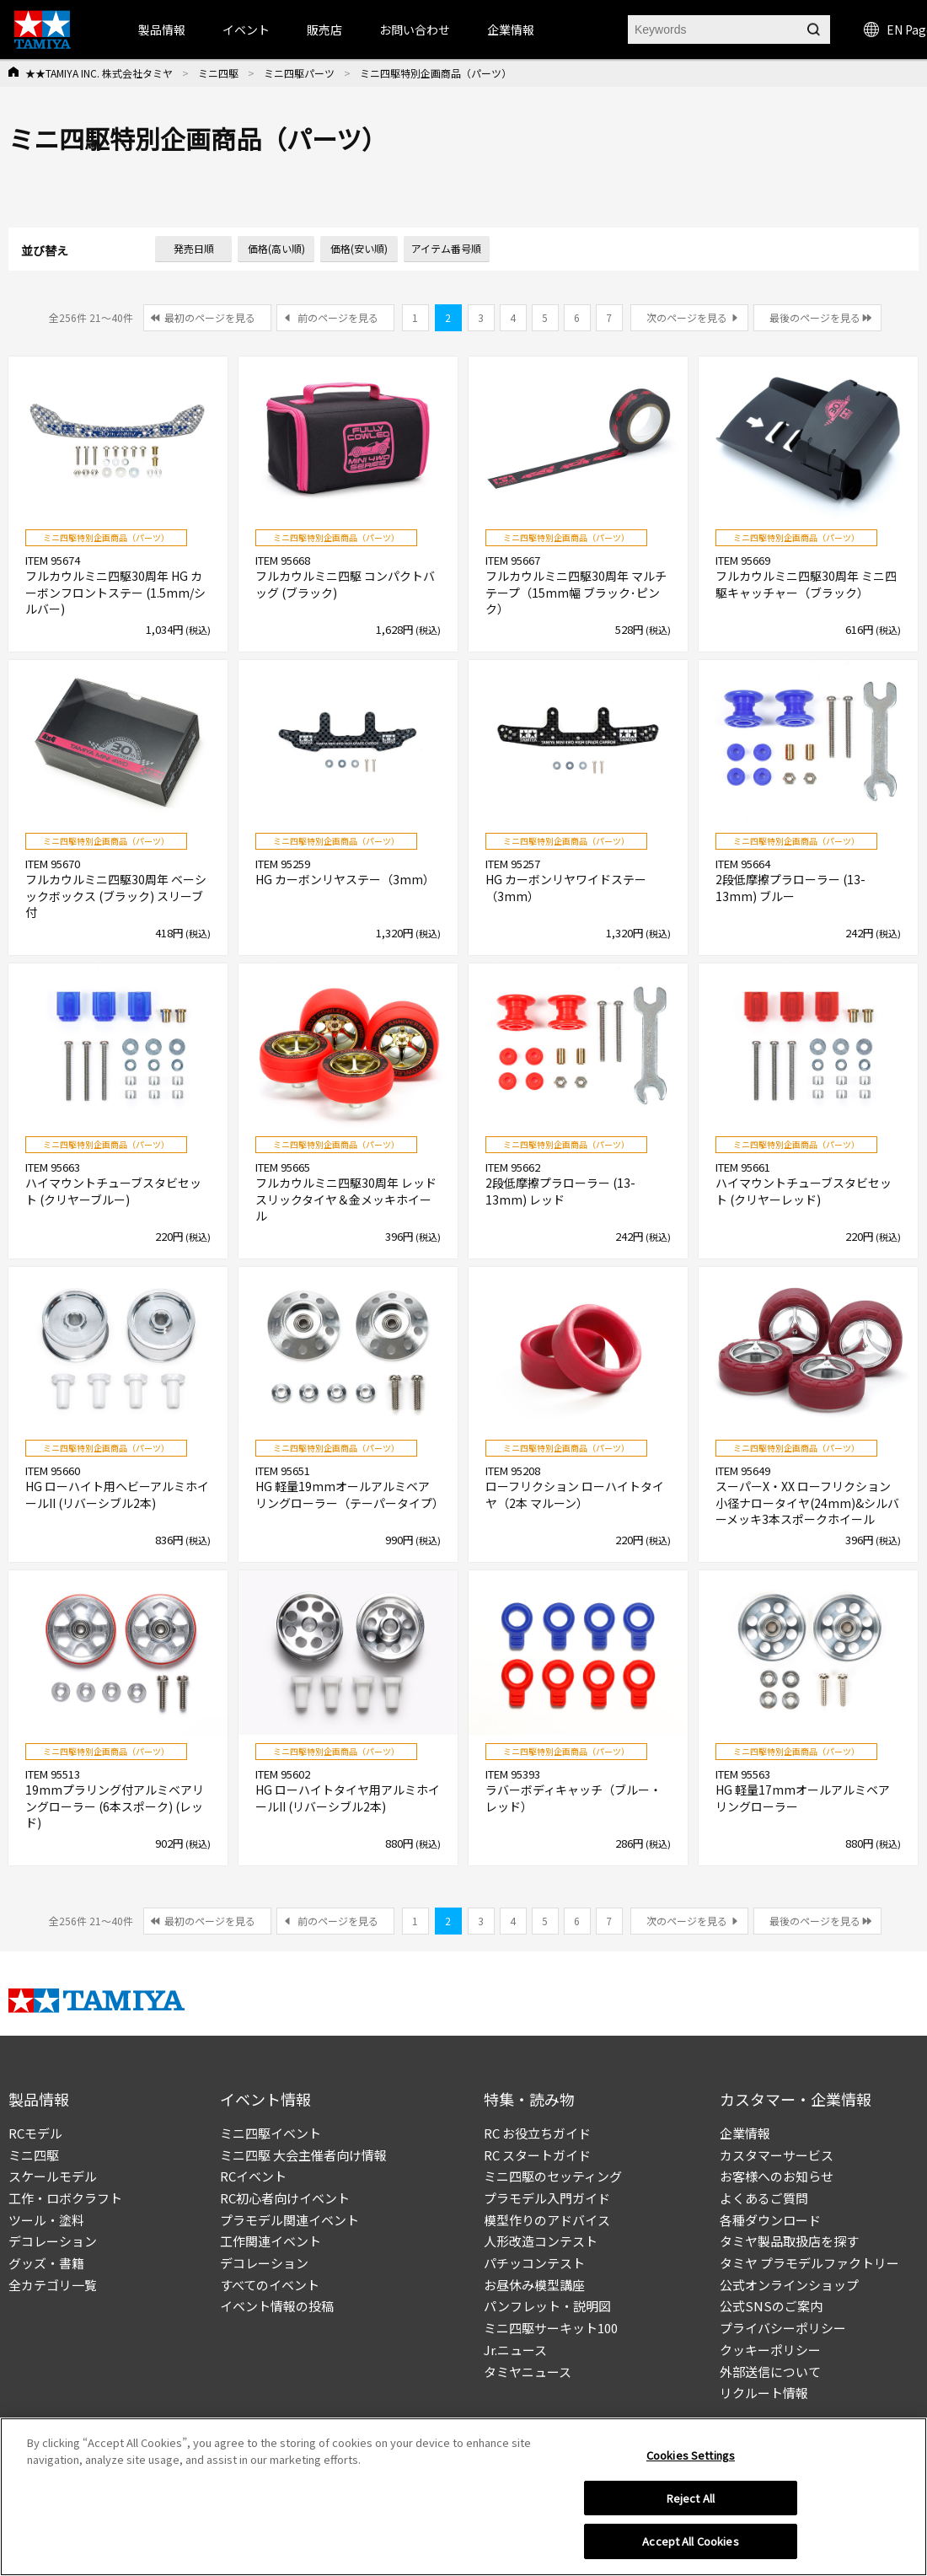 This screenshot has width=927, height=2576. Describe the element at coordinates (776, 2155) in the screenshot. I see `カスタマーサービス` at that location.